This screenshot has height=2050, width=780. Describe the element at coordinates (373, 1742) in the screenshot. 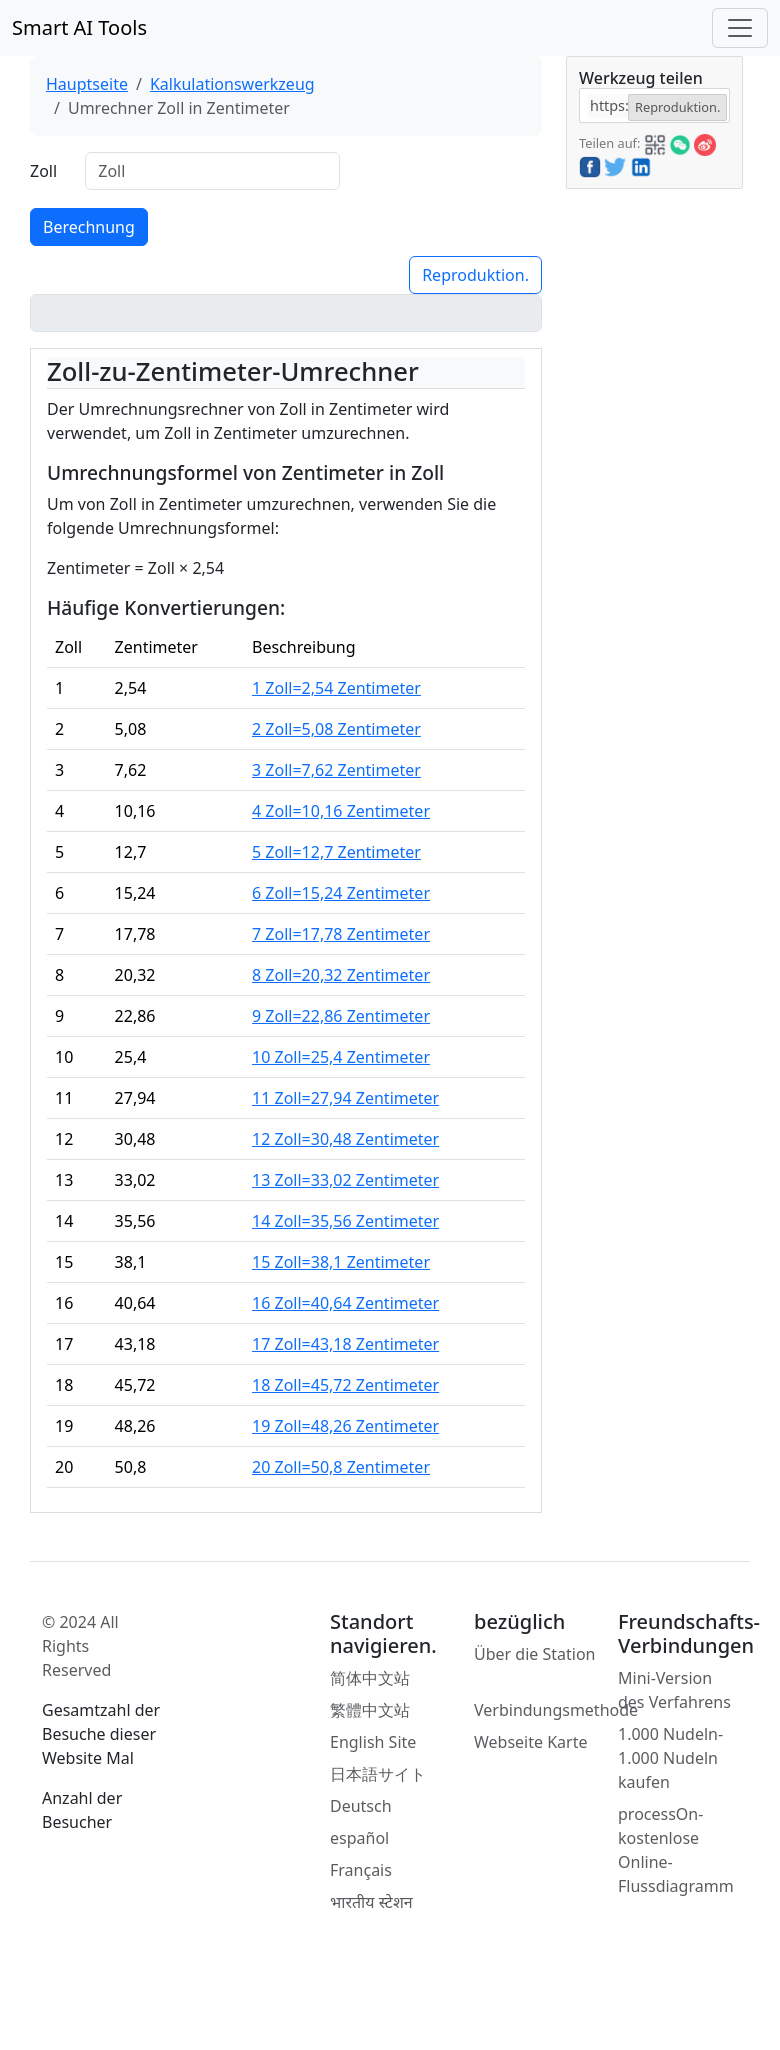

I see `English Site` at that location.